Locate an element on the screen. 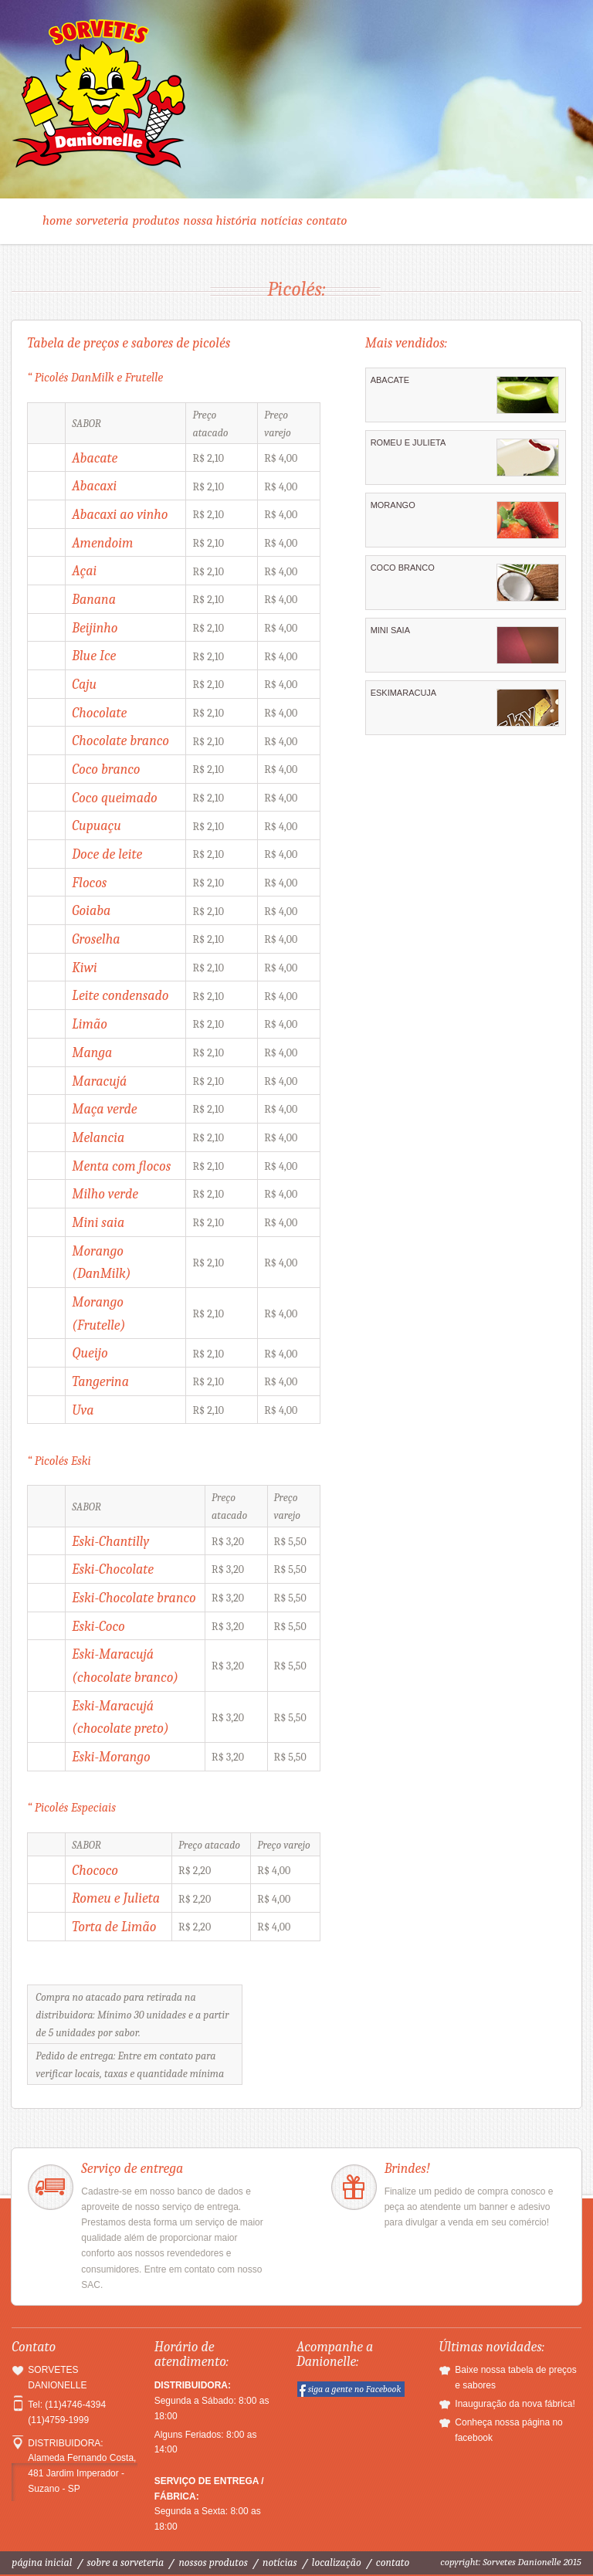 This screenshot has height=2576, width=593. Eski-Chantilly is located at coordinates (110, 1541).